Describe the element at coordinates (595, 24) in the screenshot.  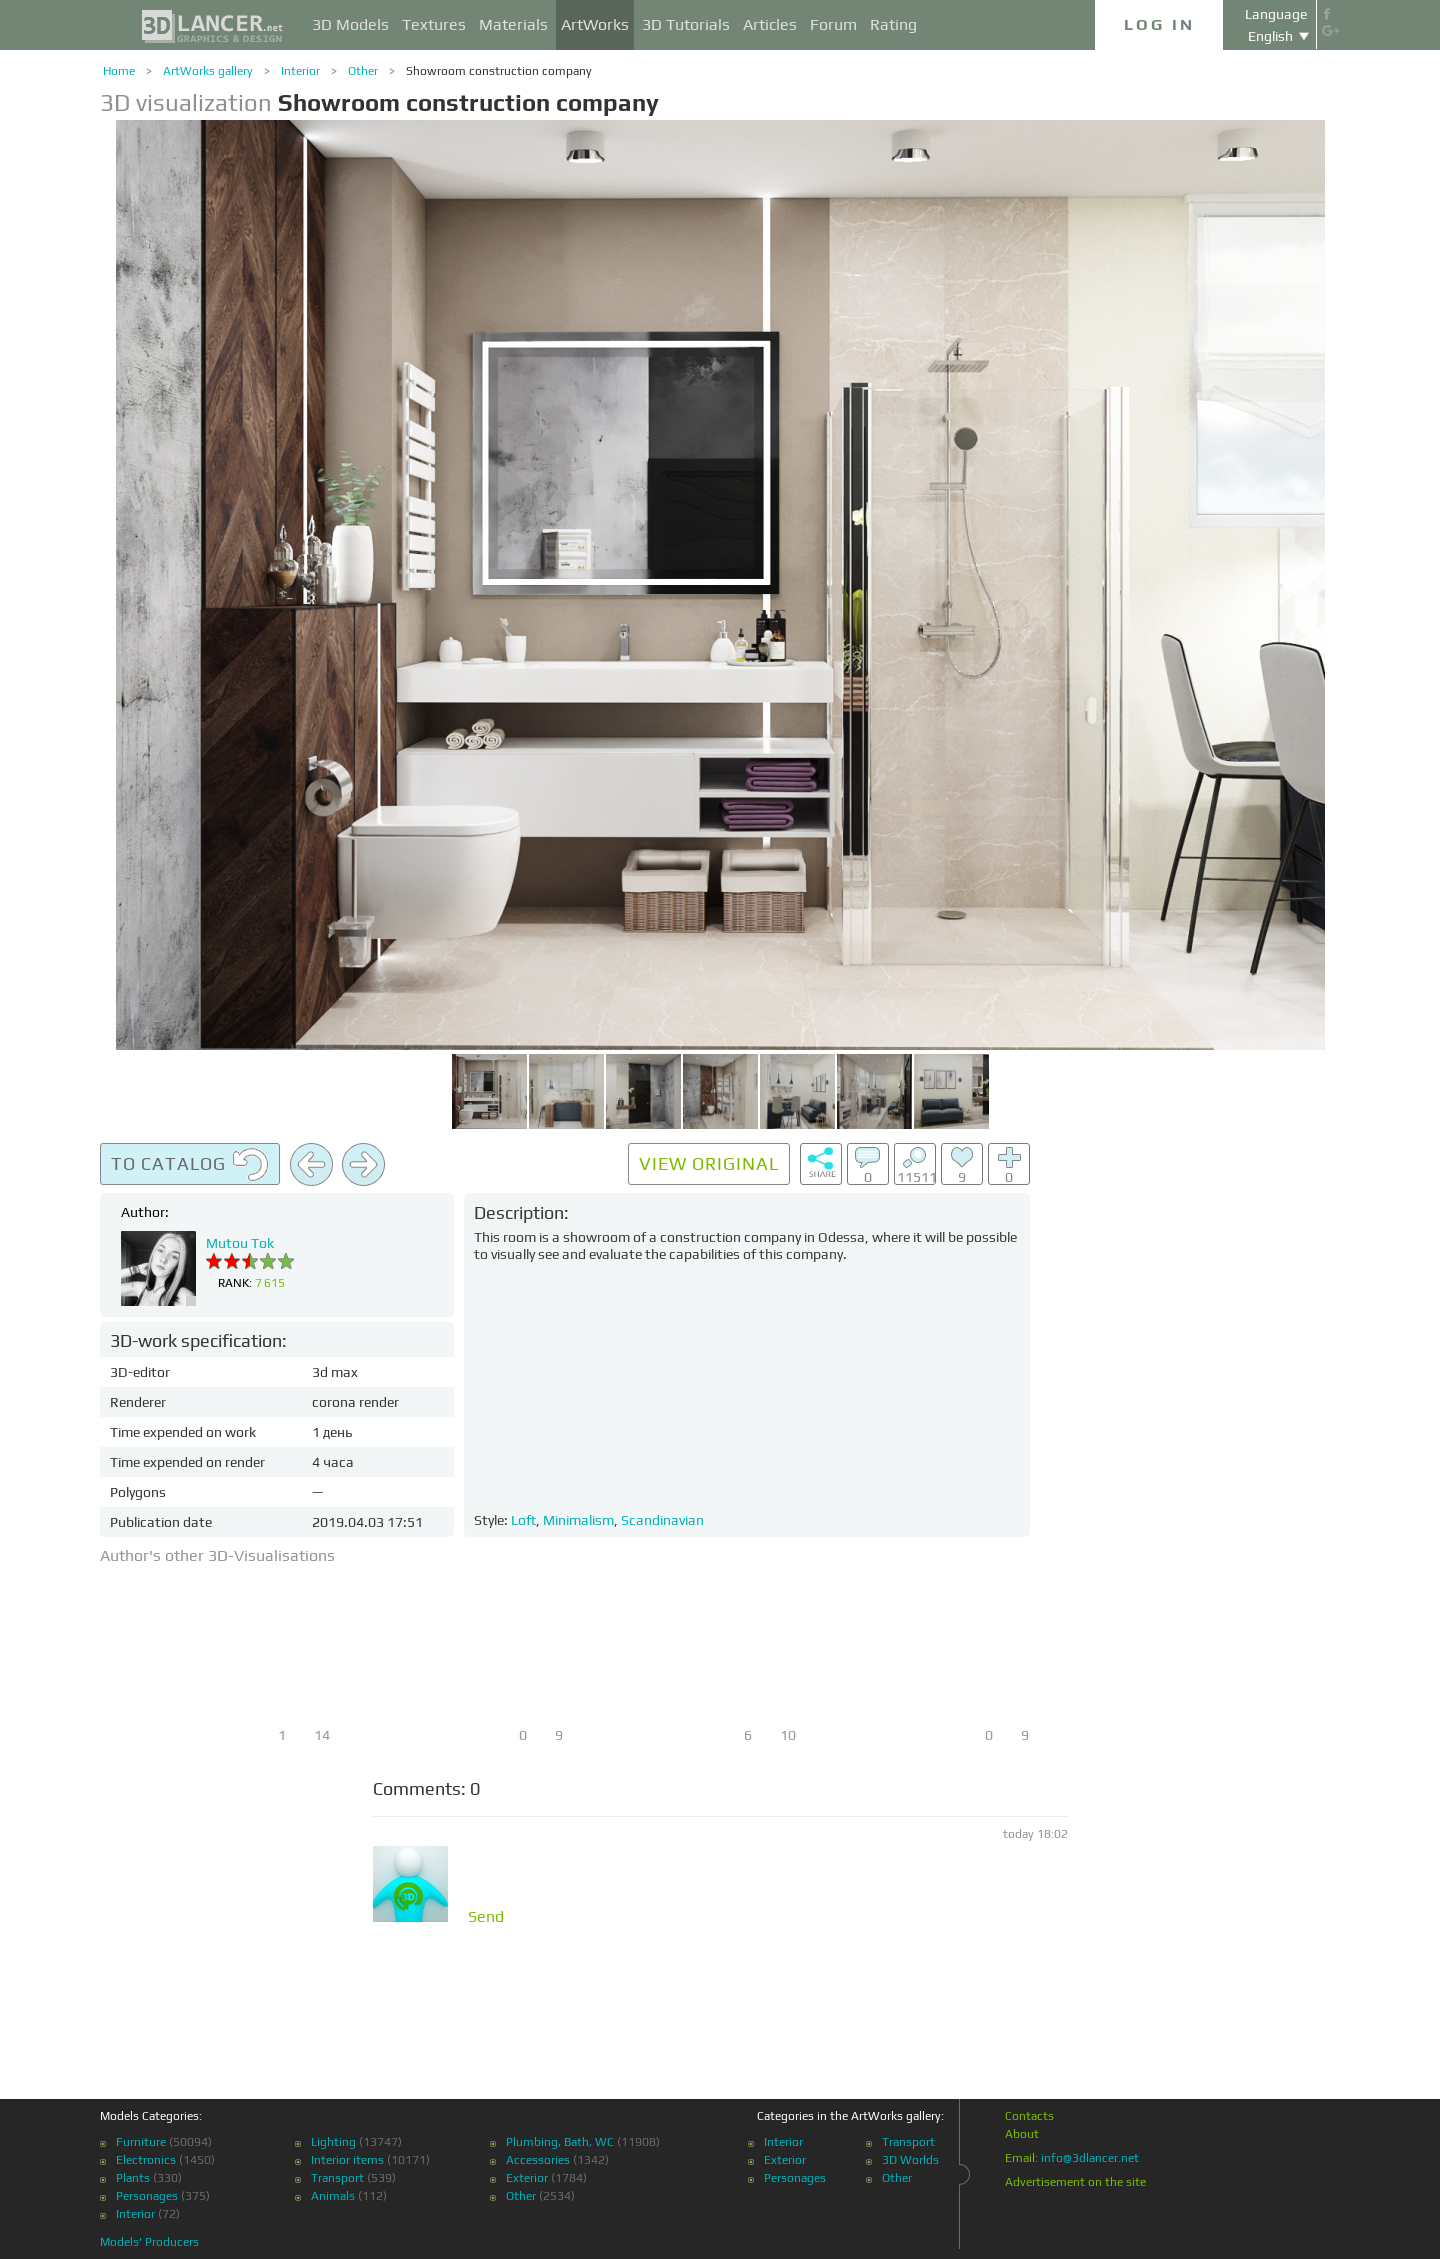
I see `ArtWorks` at that location.